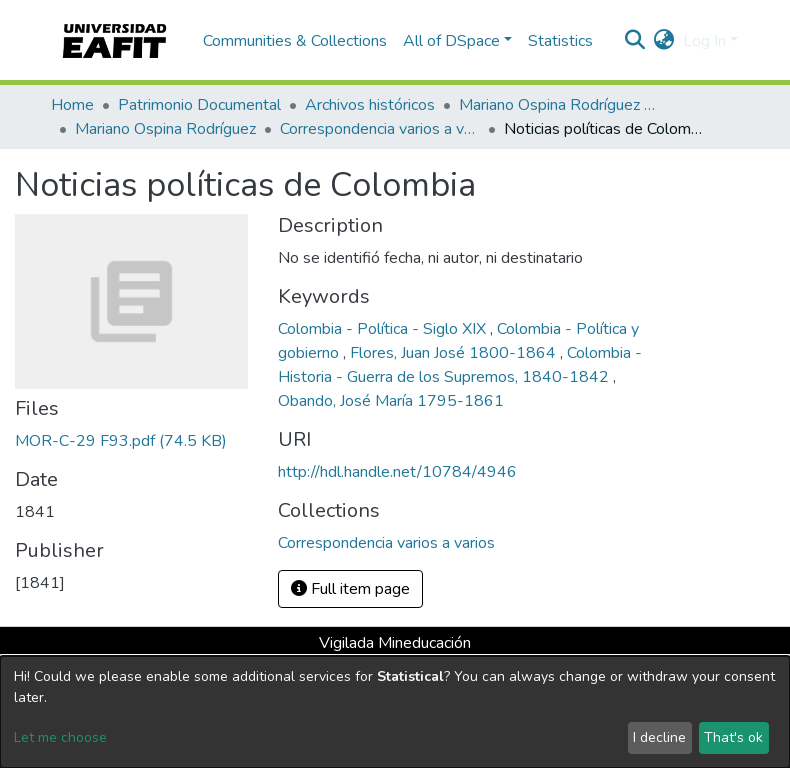  I want to click on Log In, so click(704, 41).